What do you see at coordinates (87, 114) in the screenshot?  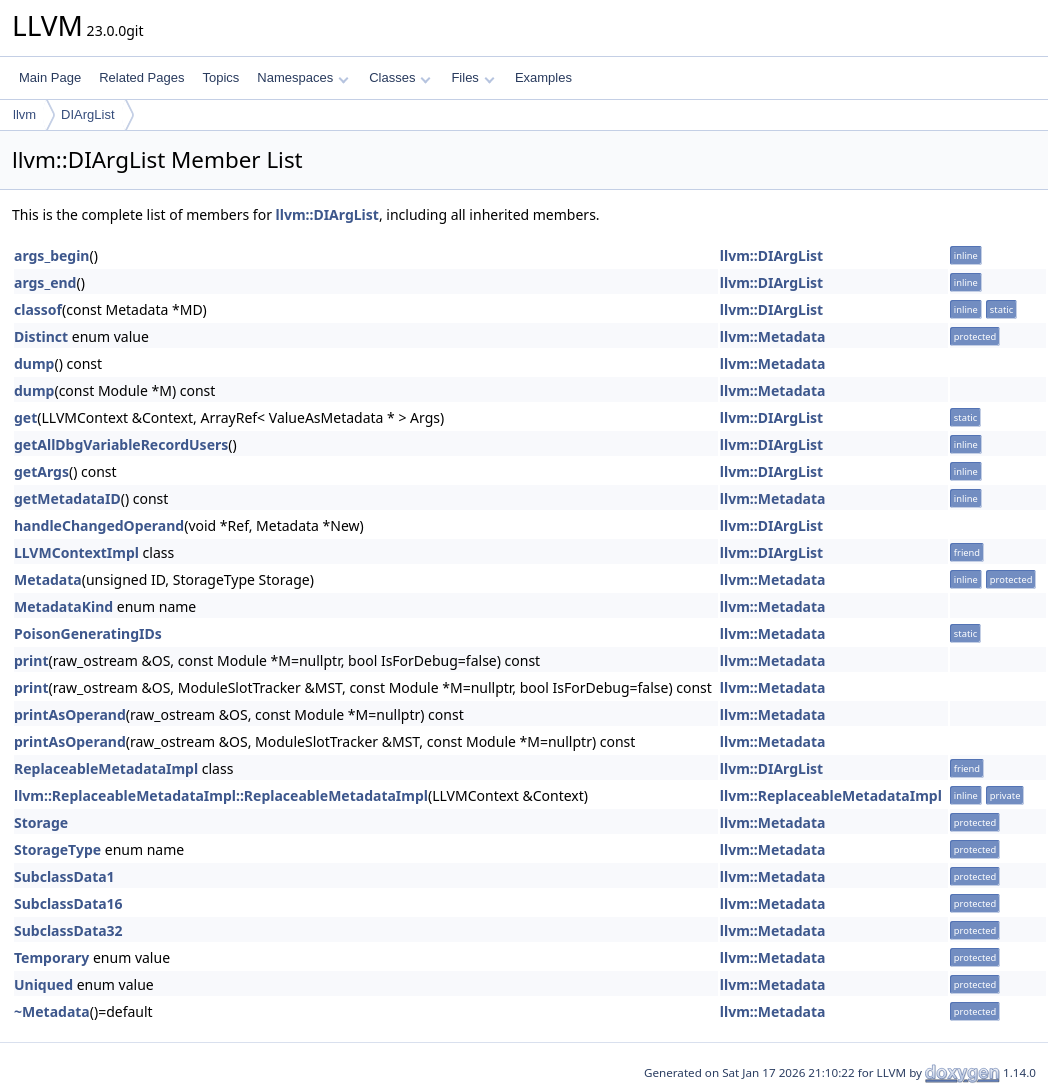 I see `DIArgList` at bounding box center [87, 114].